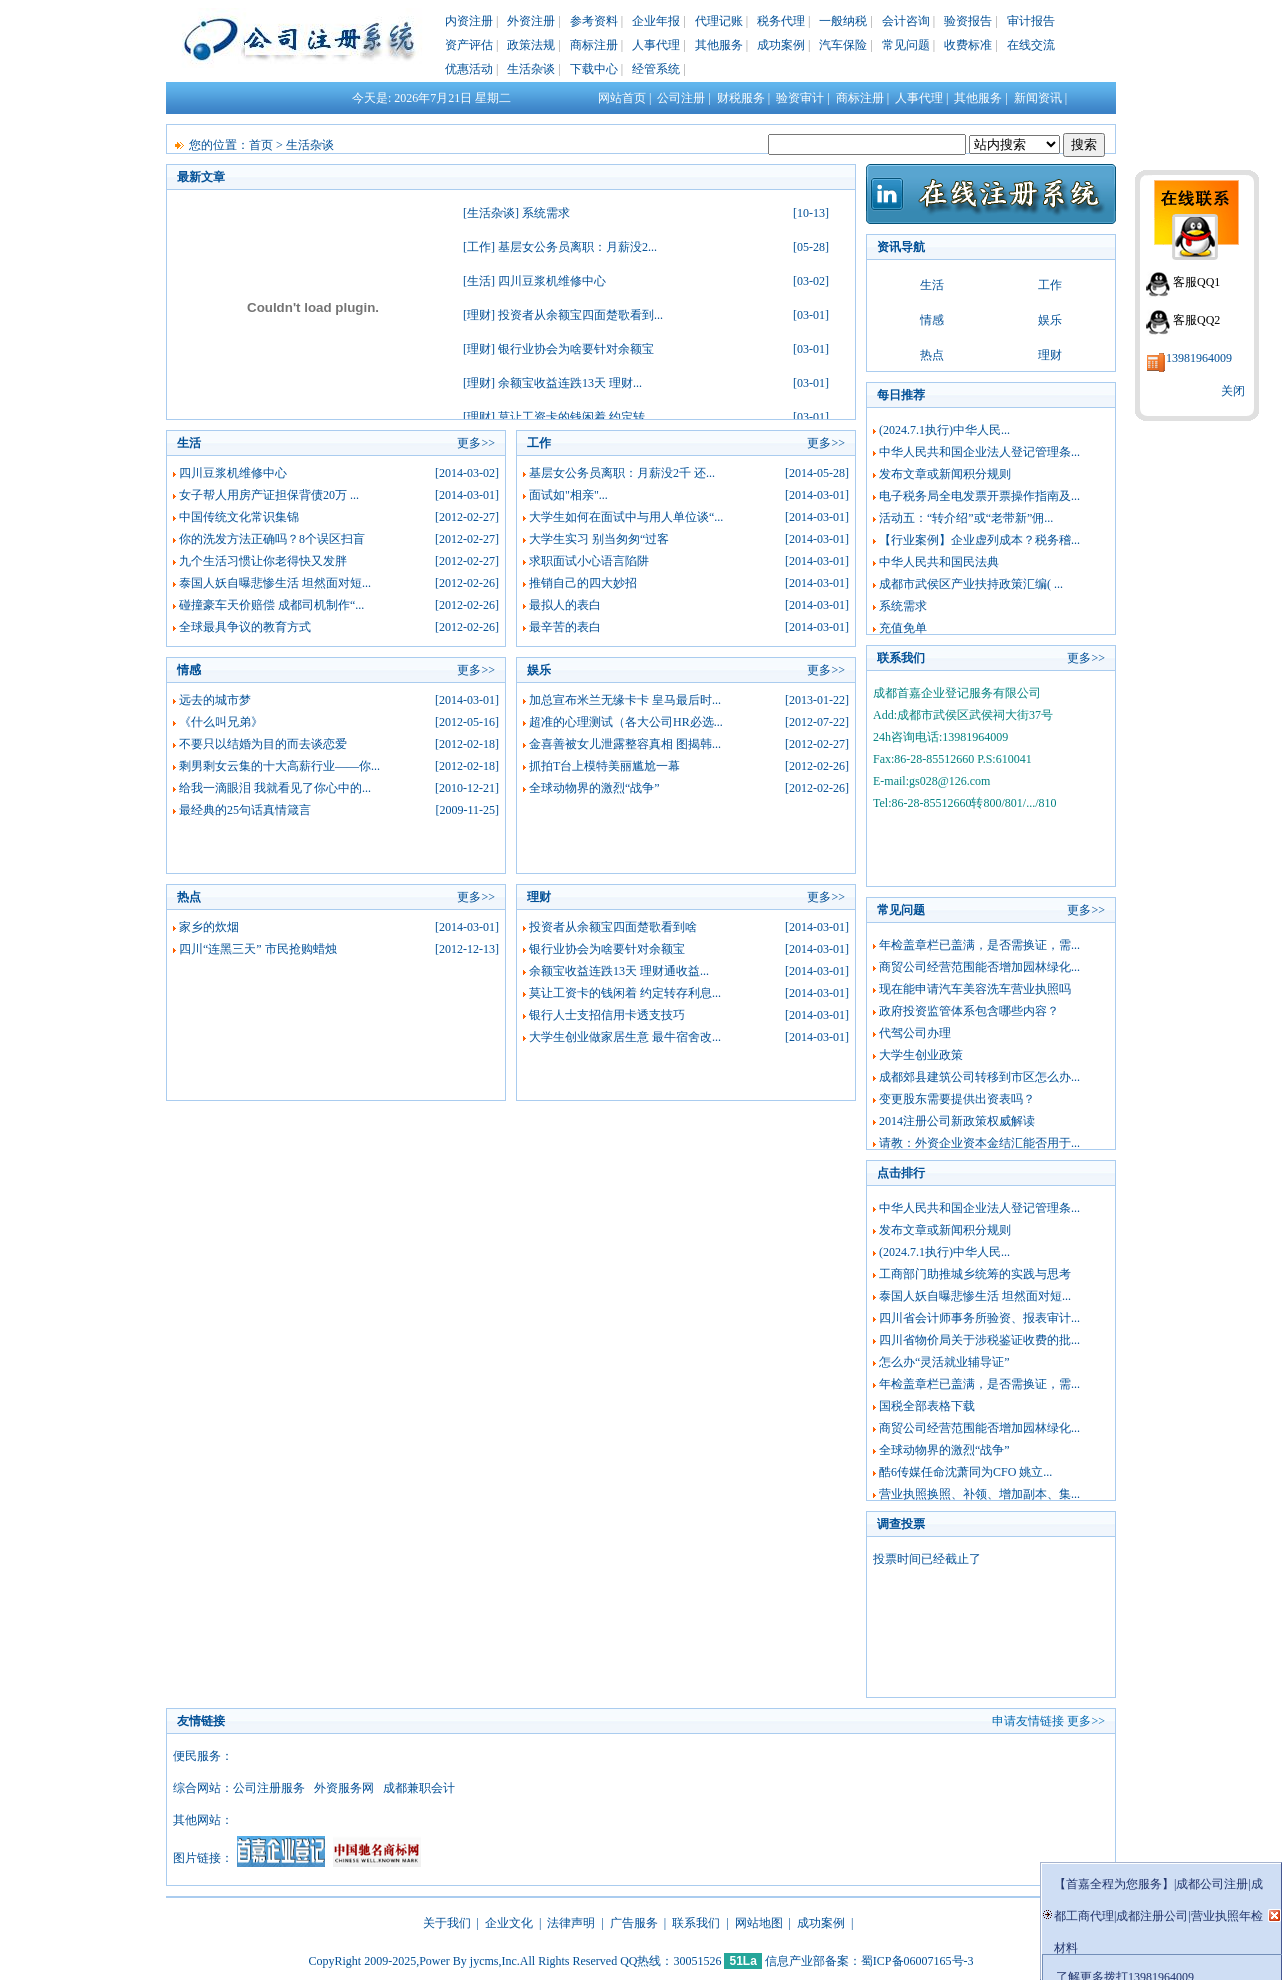 The height and width of the screenshot is (1980, 1282). Describe the element at coordinates (968, 45) in the screenshot. I see `收费标准` at that location.